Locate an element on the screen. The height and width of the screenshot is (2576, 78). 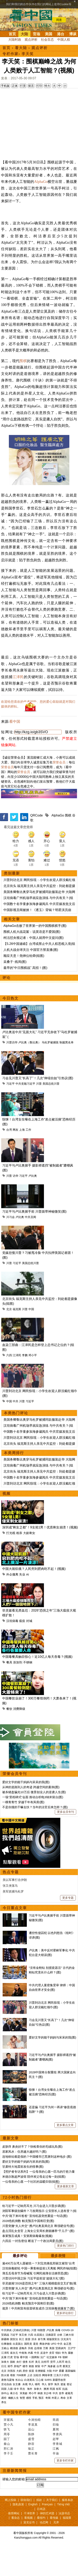
手机 is located at coordinates (34, 2397).